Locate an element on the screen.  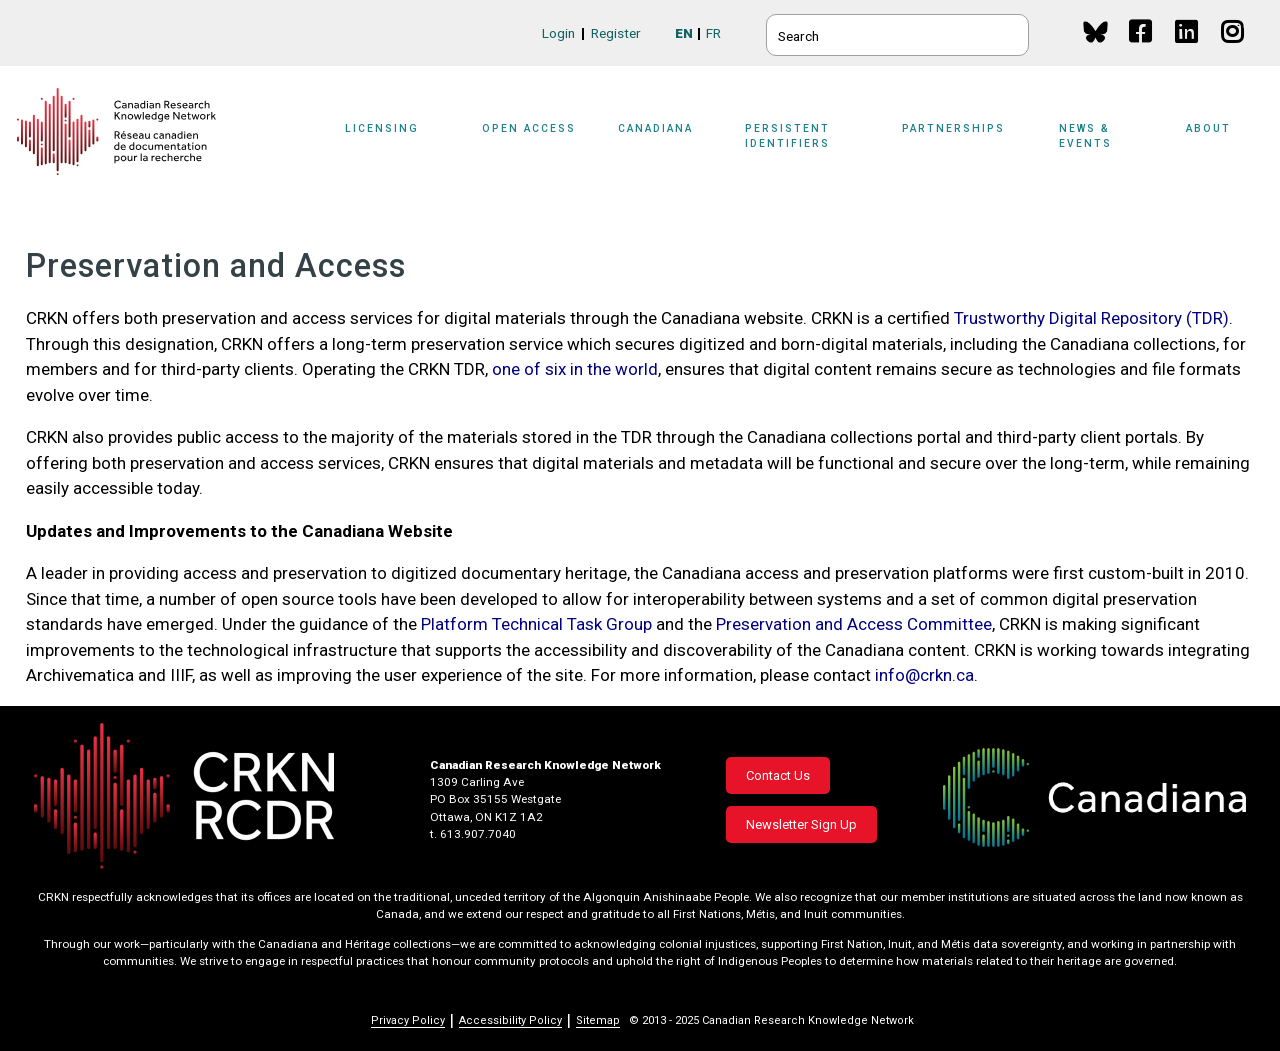
Register is located at coordinates (616, 33).